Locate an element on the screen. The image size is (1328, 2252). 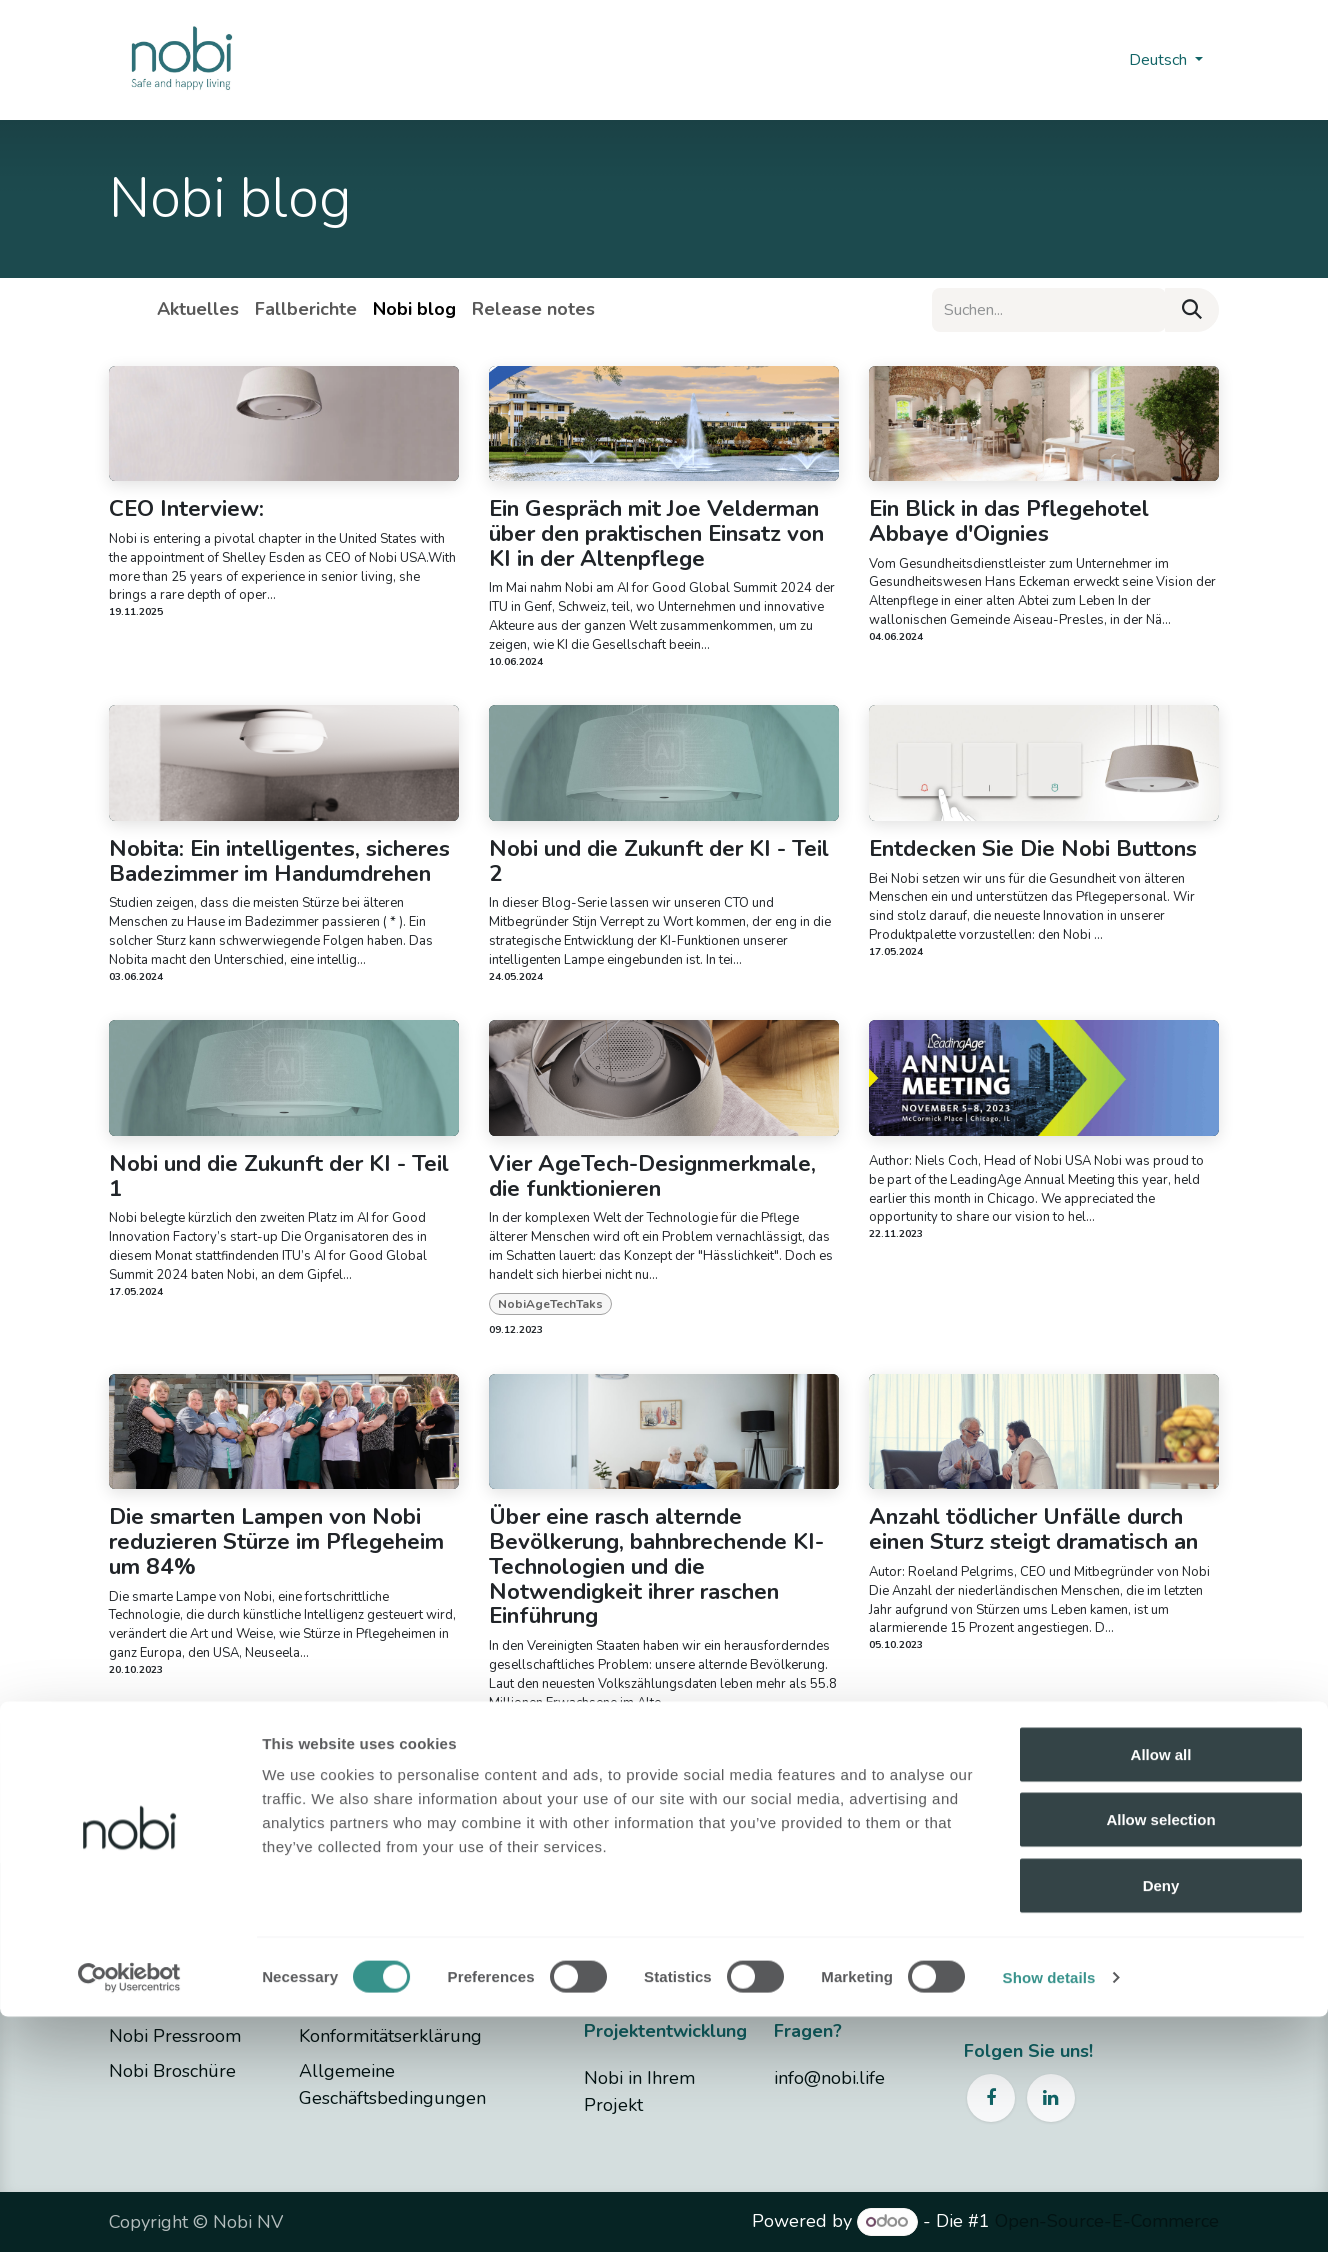
Über eine rasch alternde Bevölkerung, bahnbrechende KI-Technologien und die Notwendigkeit ihrer raschen Einführung is located at coordinates (656, 1567).